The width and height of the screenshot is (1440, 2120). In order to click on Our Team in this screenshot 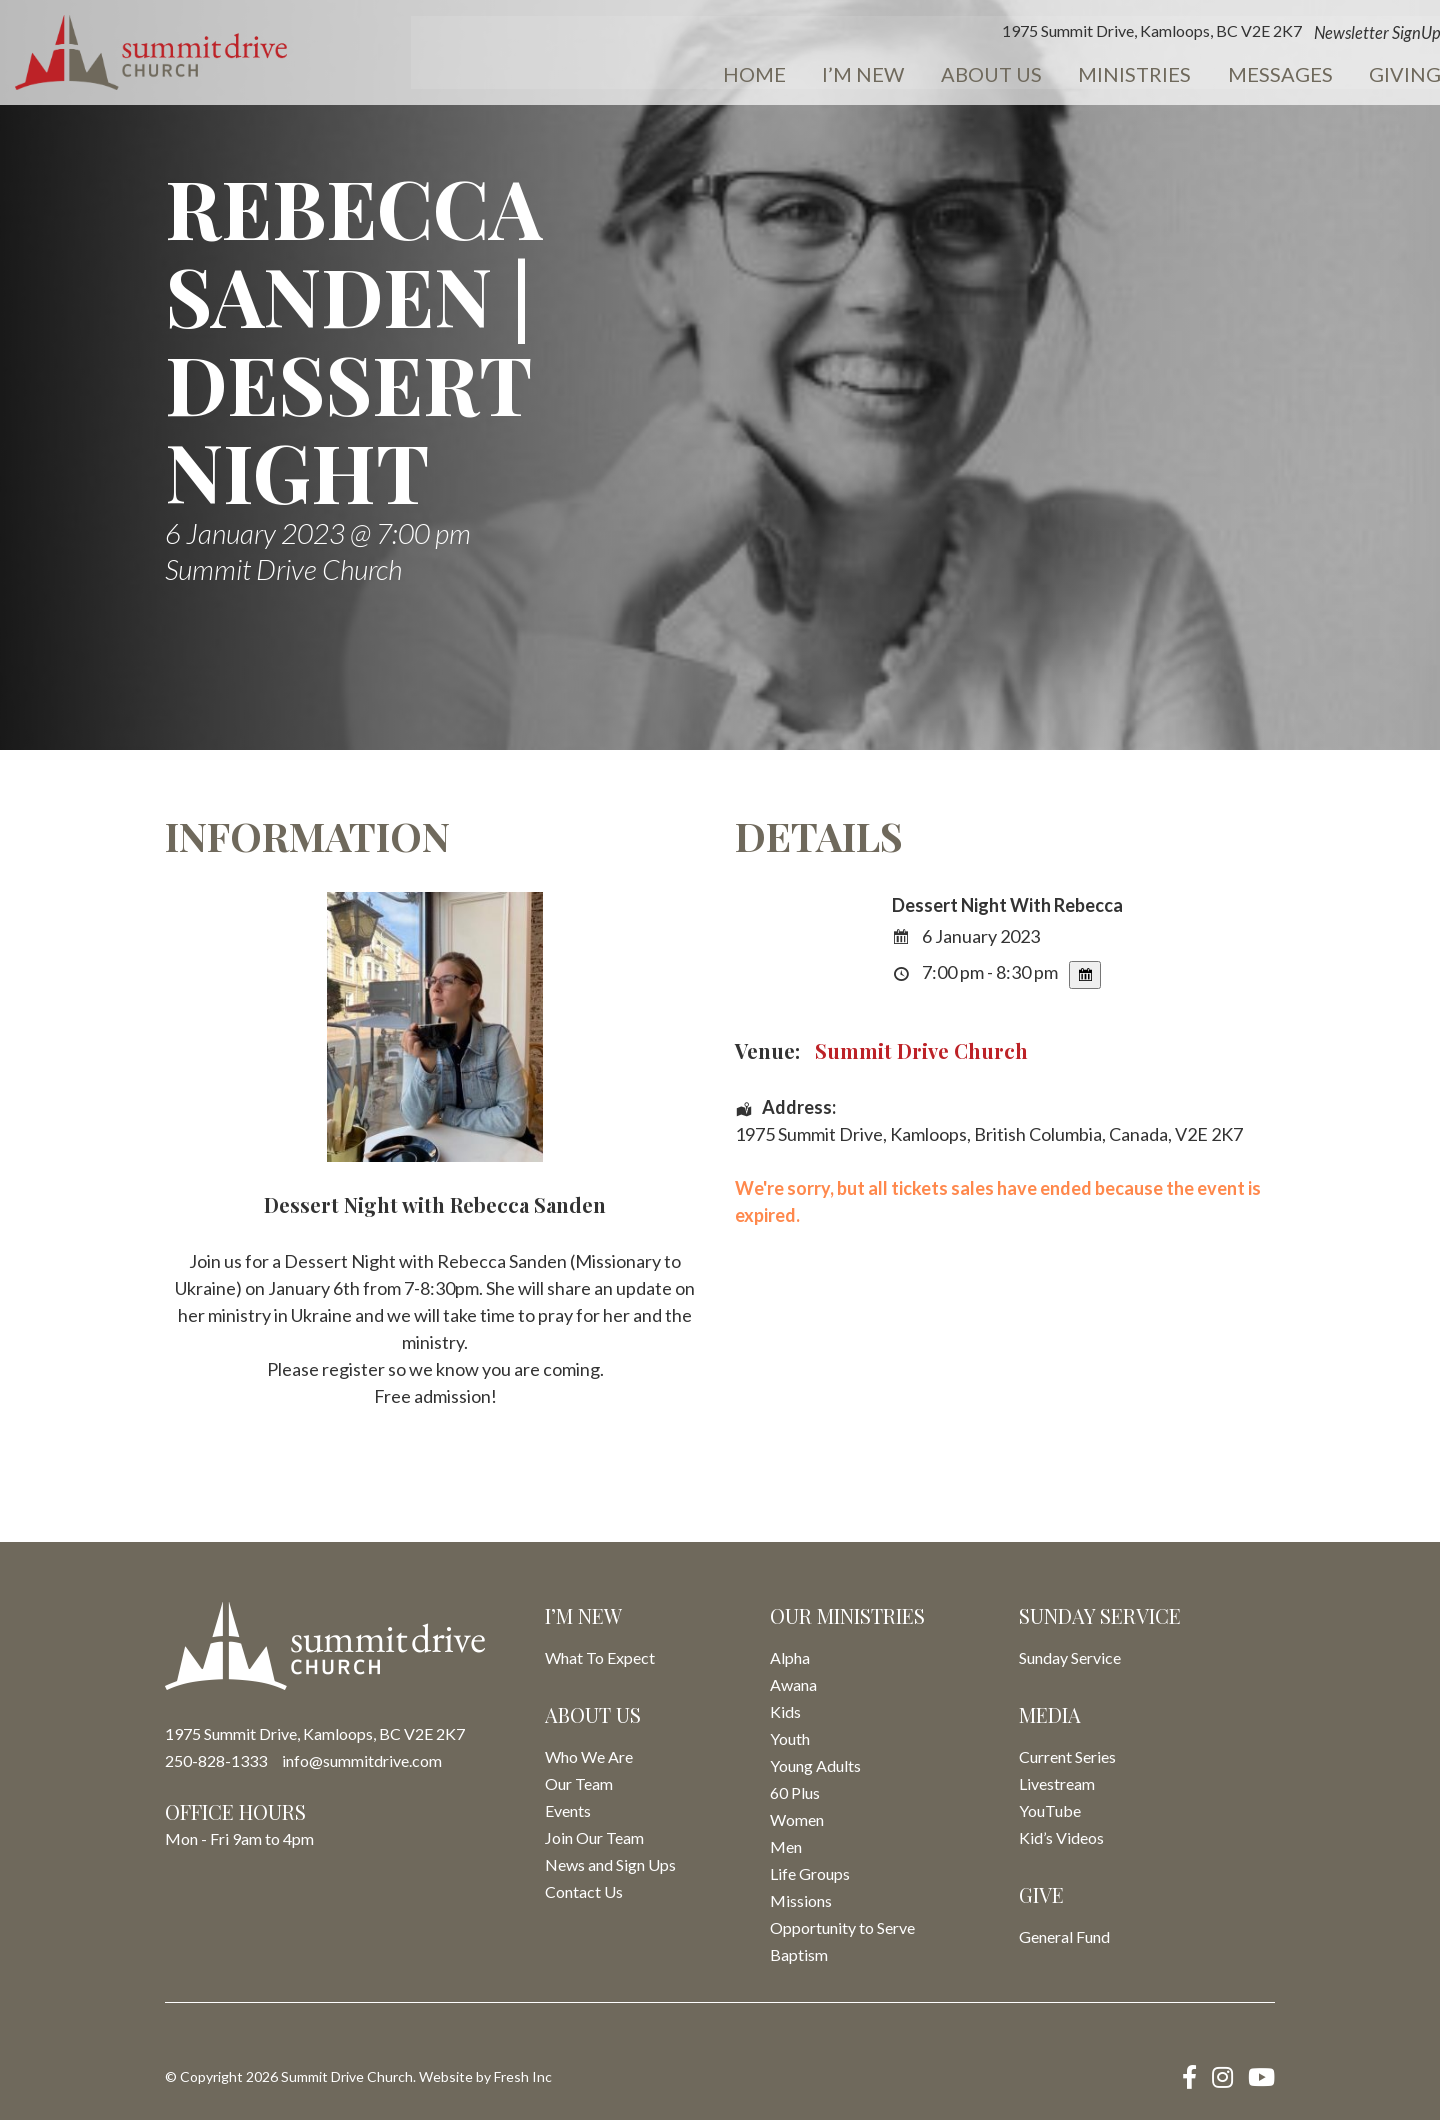, I will do `click(579, 1783)`.